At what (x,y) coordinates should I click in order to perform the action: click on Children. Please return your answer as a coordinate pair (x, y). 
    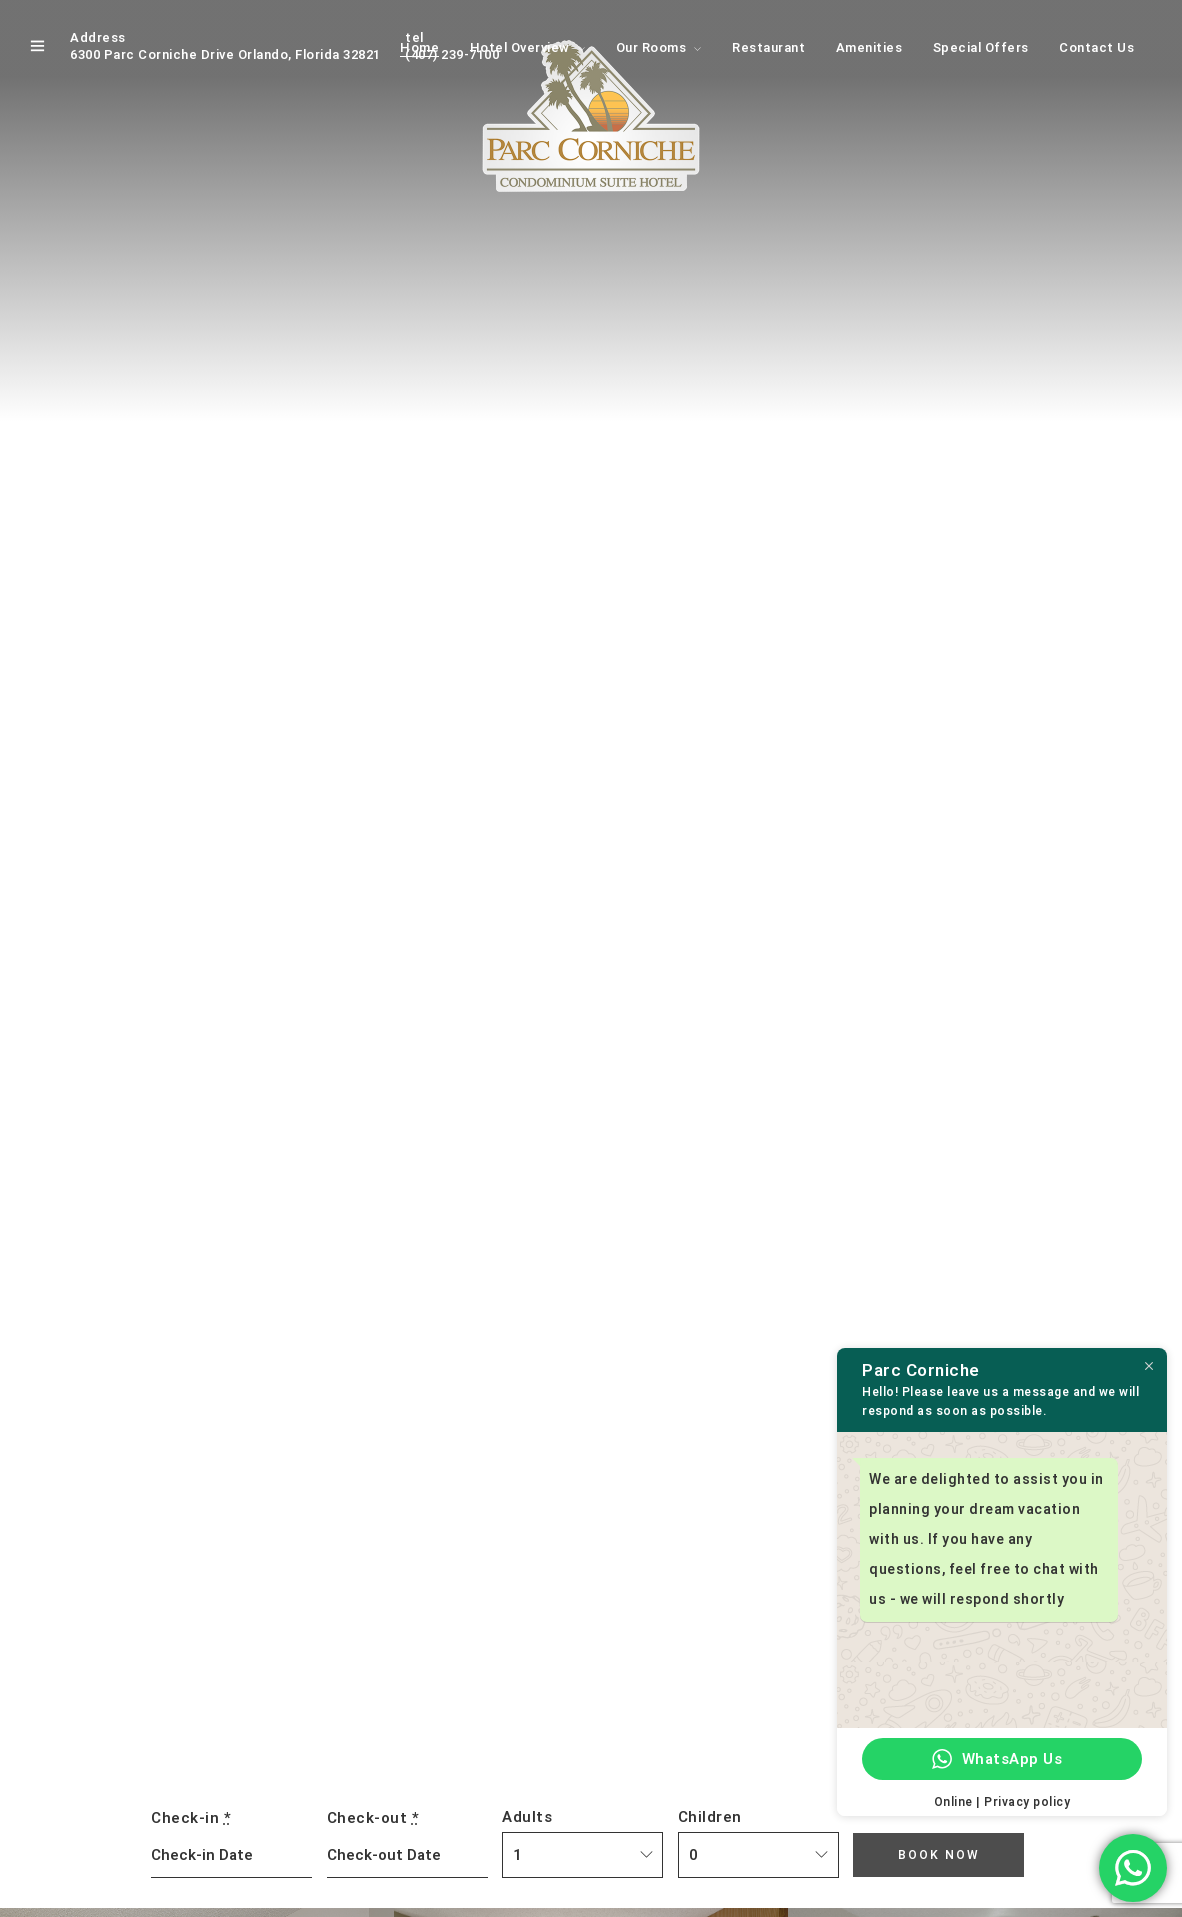
    Looking at the image, I should click on (710, 1817).